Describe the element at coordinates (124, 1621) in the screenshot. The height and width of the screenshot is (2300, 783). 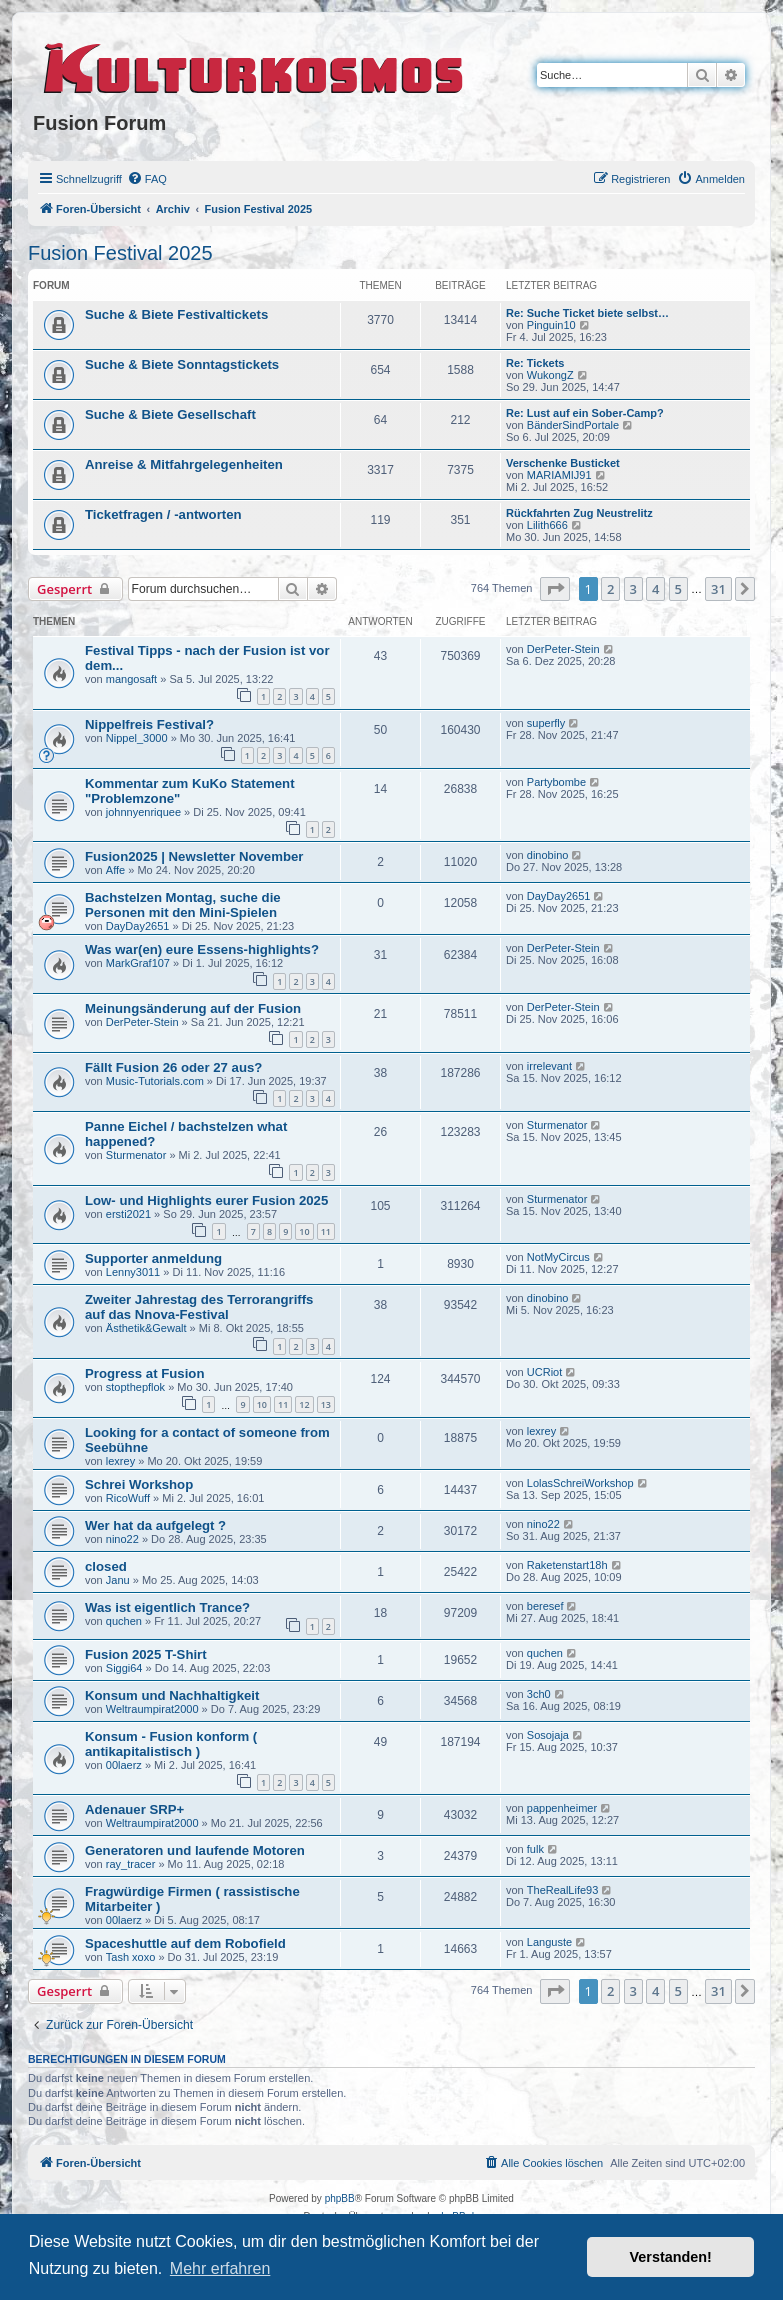
I see `quchen` at that location.